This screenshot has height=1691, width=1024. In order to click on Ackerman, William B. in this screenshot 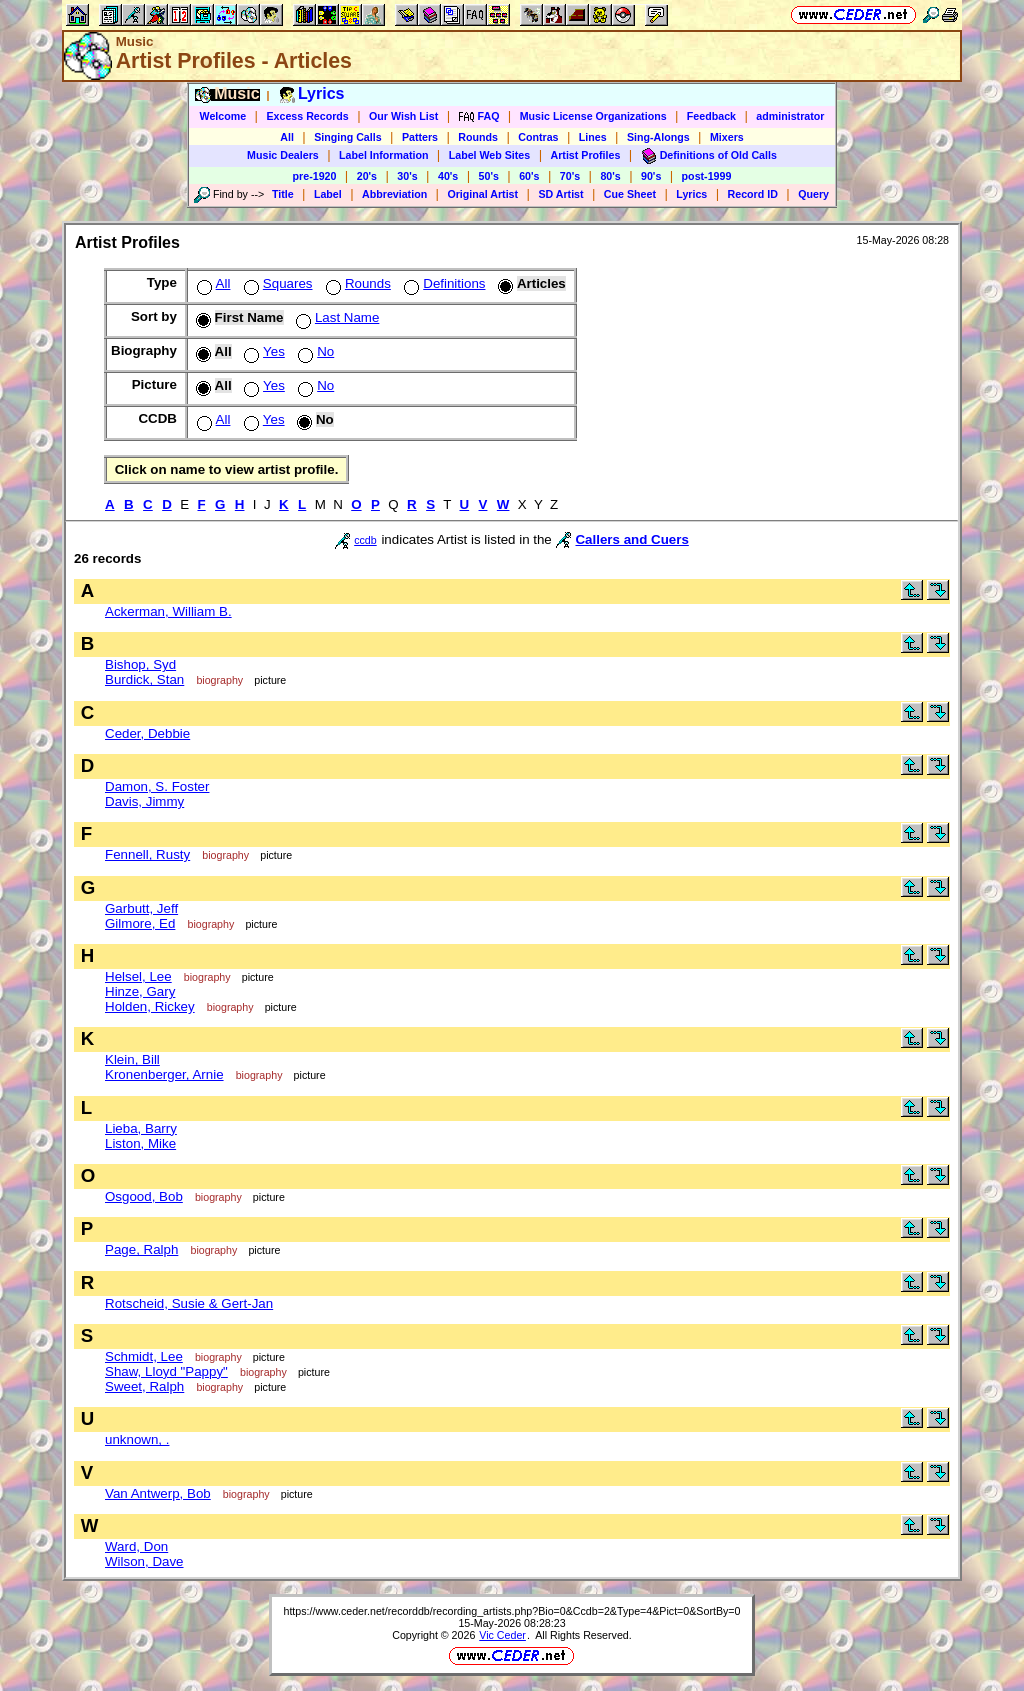, I will do `click(168, 611)`.